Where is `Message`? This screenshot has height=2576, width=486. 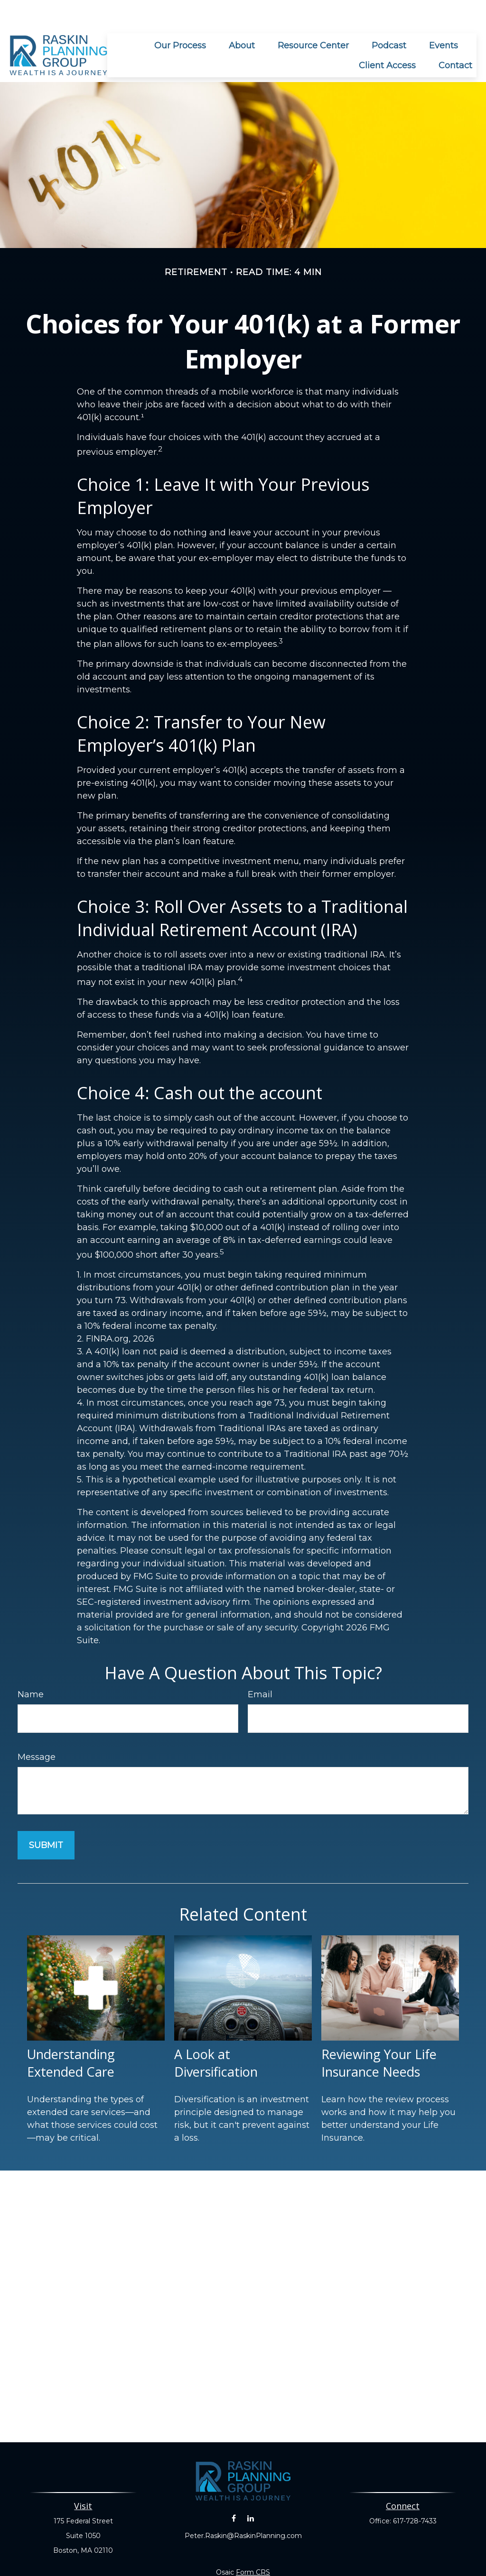 Message is located at coordinates (37, 1728).